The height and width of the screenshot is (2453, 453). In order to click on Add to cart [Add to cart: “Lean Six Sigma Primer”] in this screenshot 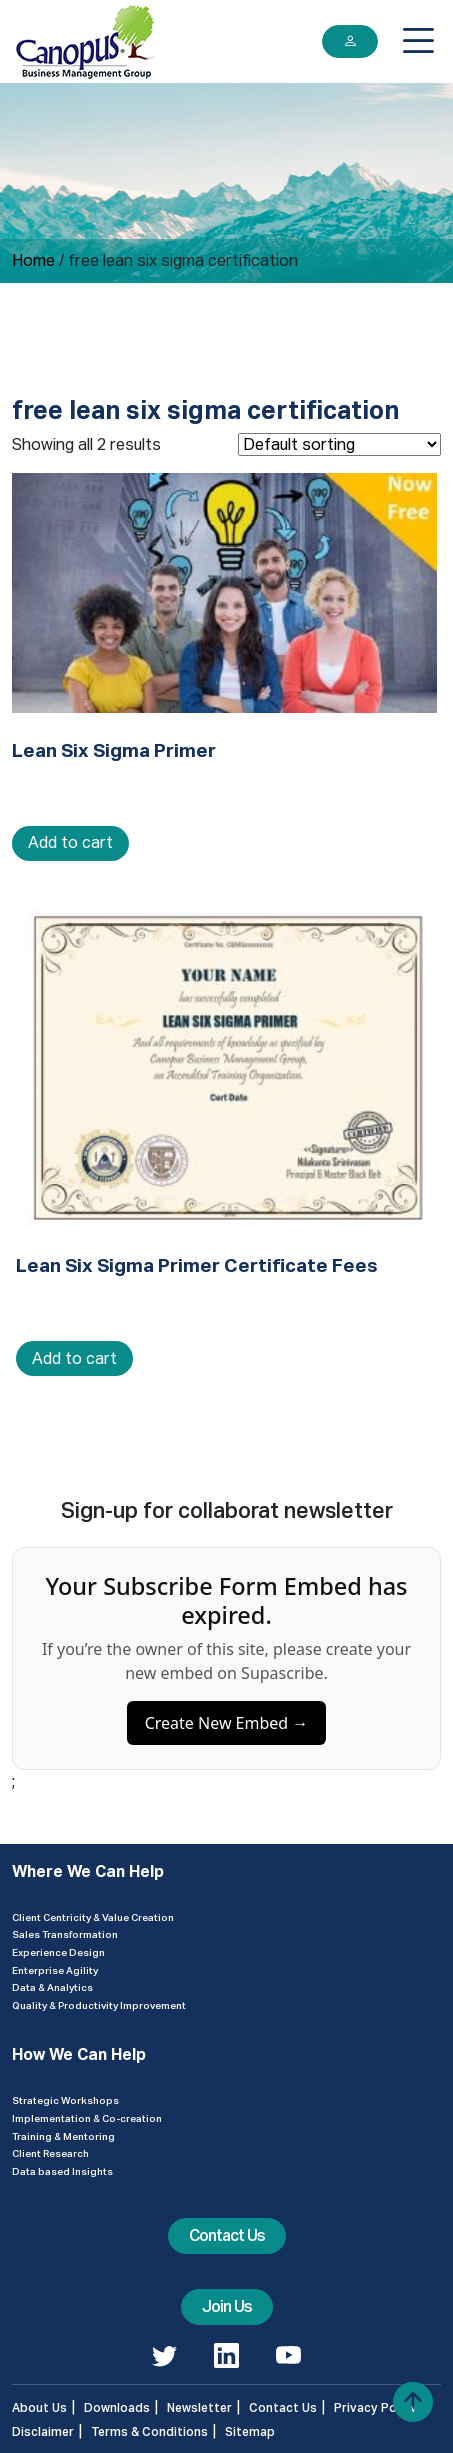, I will do `click(70, 842)`.